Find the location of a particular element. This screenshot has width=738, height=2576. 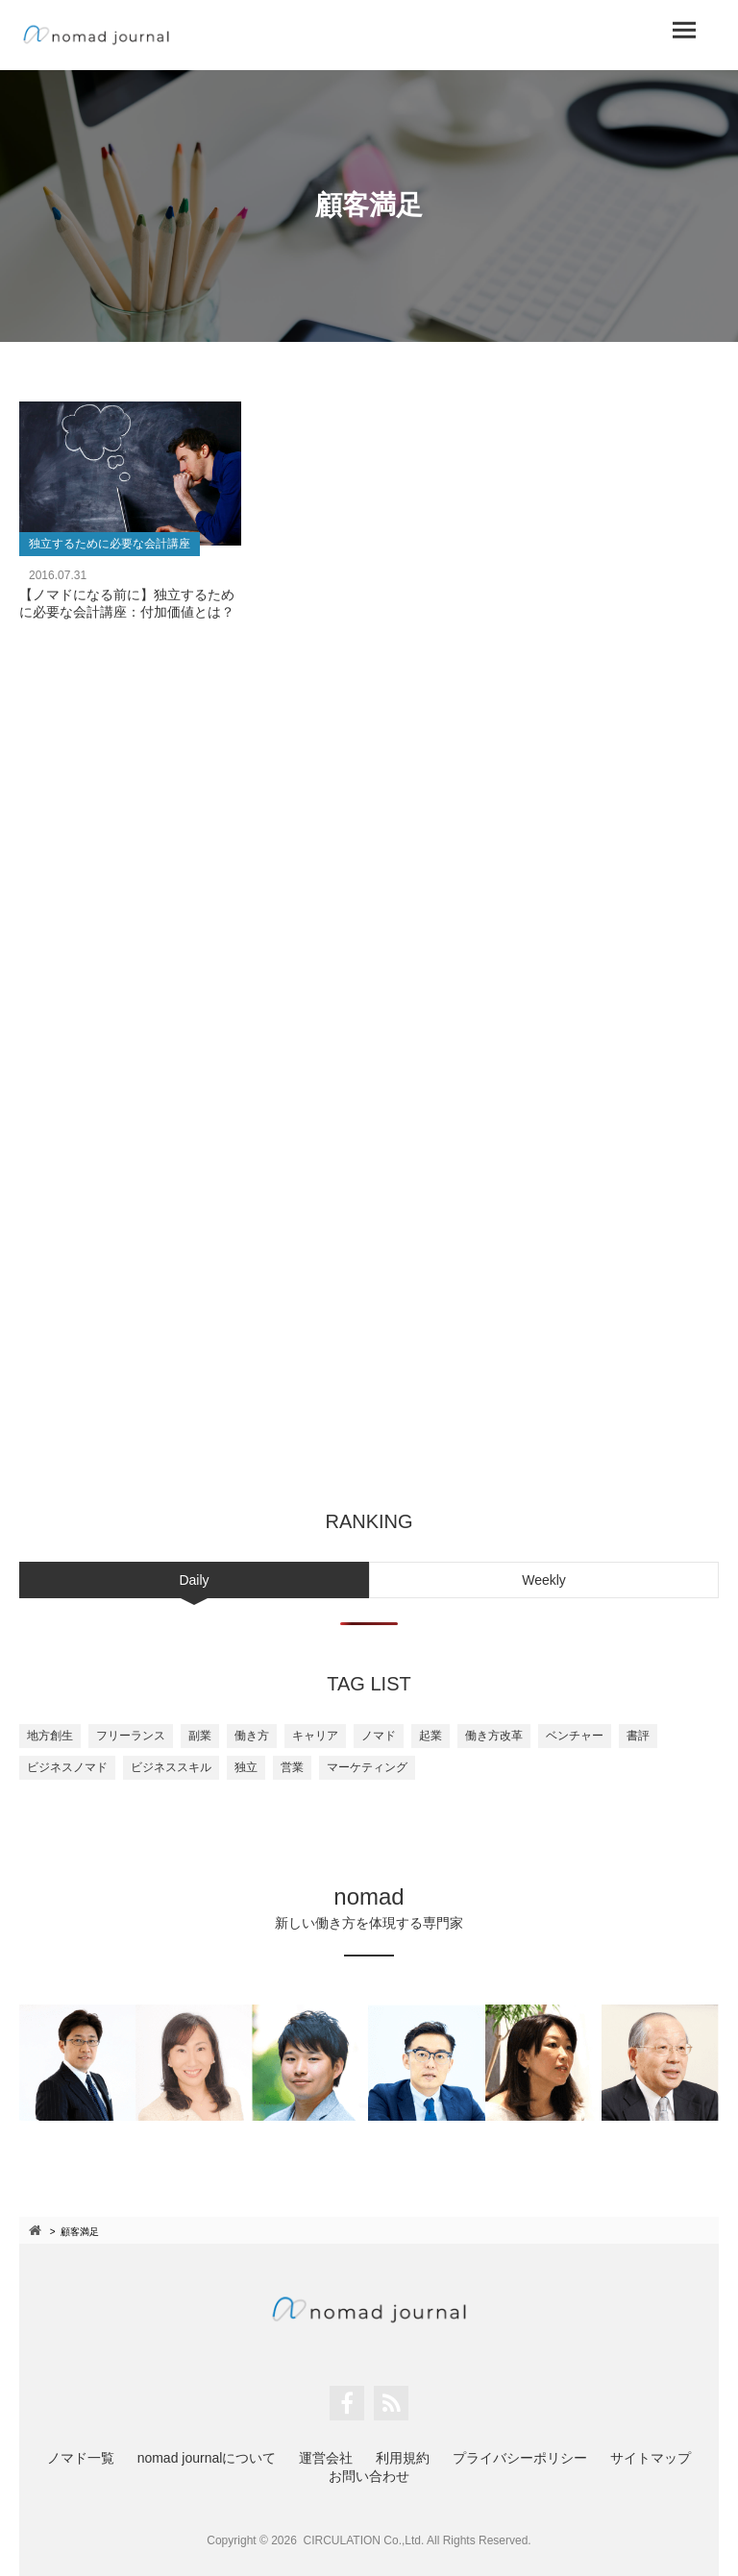

利用規約 is located at coordinates (403, 2458).